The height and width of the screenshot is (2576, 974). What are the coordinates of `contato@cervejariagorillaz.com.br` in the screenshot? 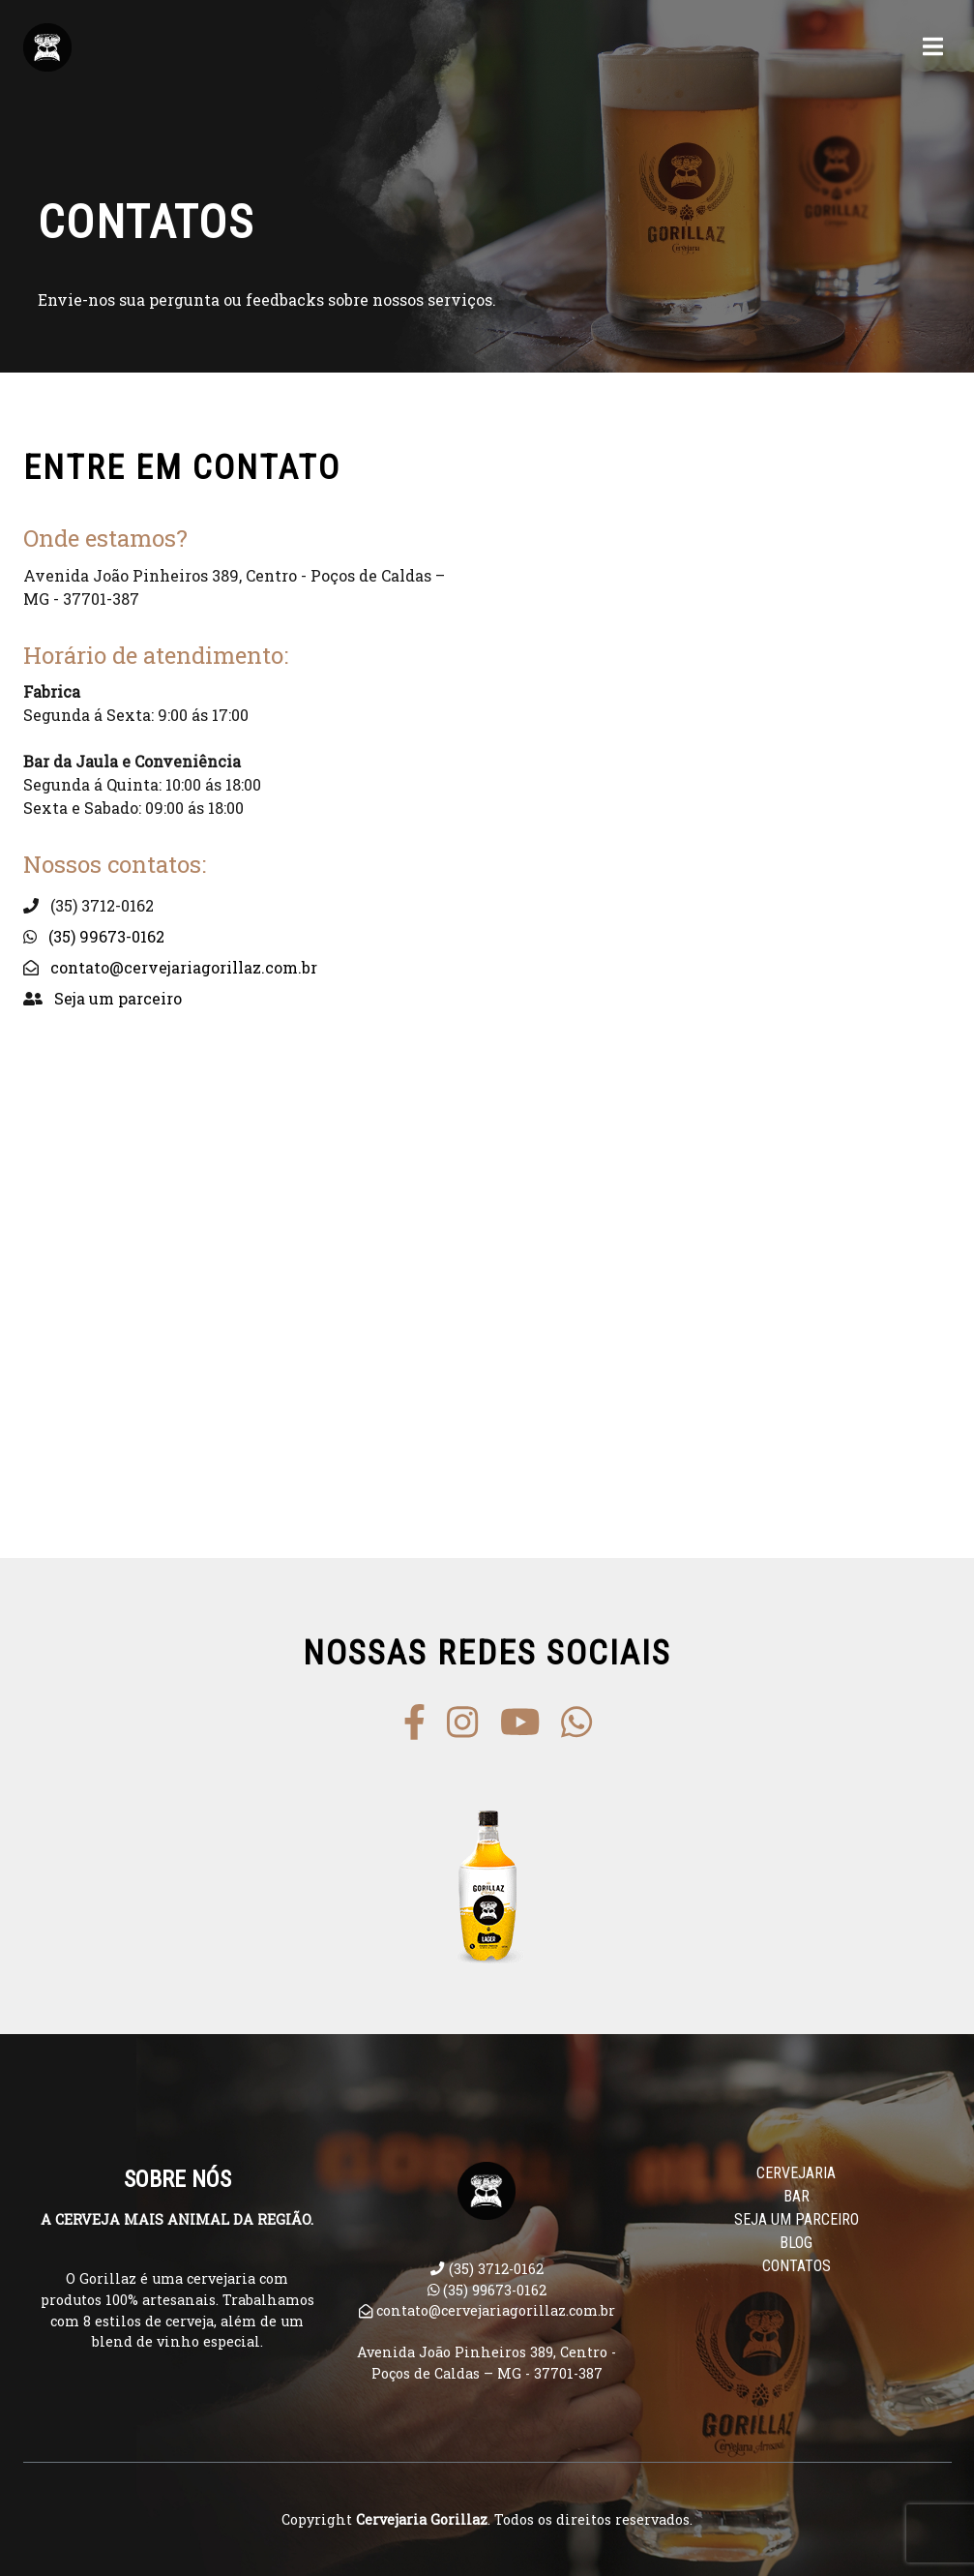 It's located at (183, 967).